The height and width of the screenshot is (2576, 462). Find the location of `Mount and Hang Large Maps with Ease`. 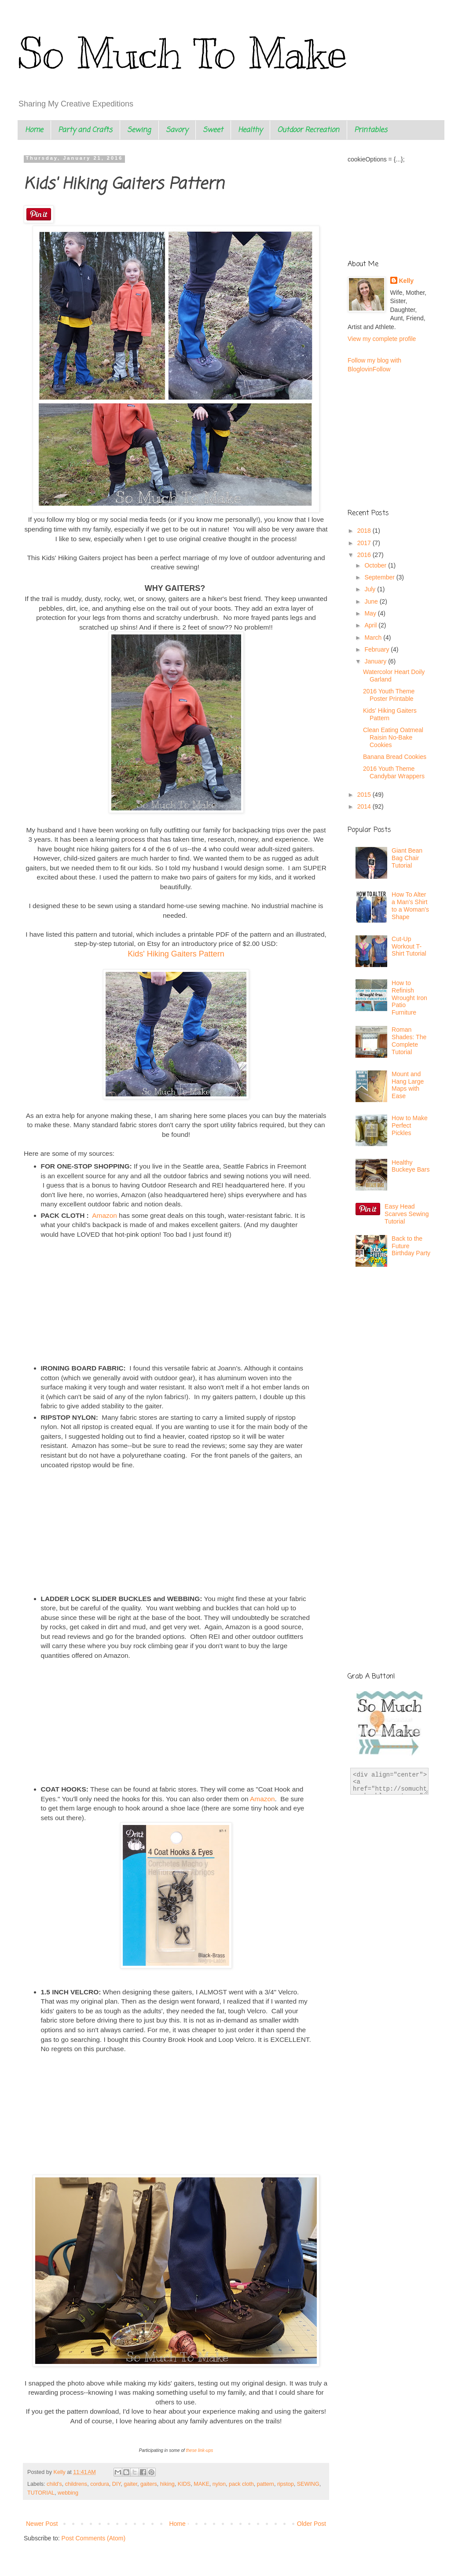

Mount and Hang Large Maps with Ease is located at coordinates (408, 1084).